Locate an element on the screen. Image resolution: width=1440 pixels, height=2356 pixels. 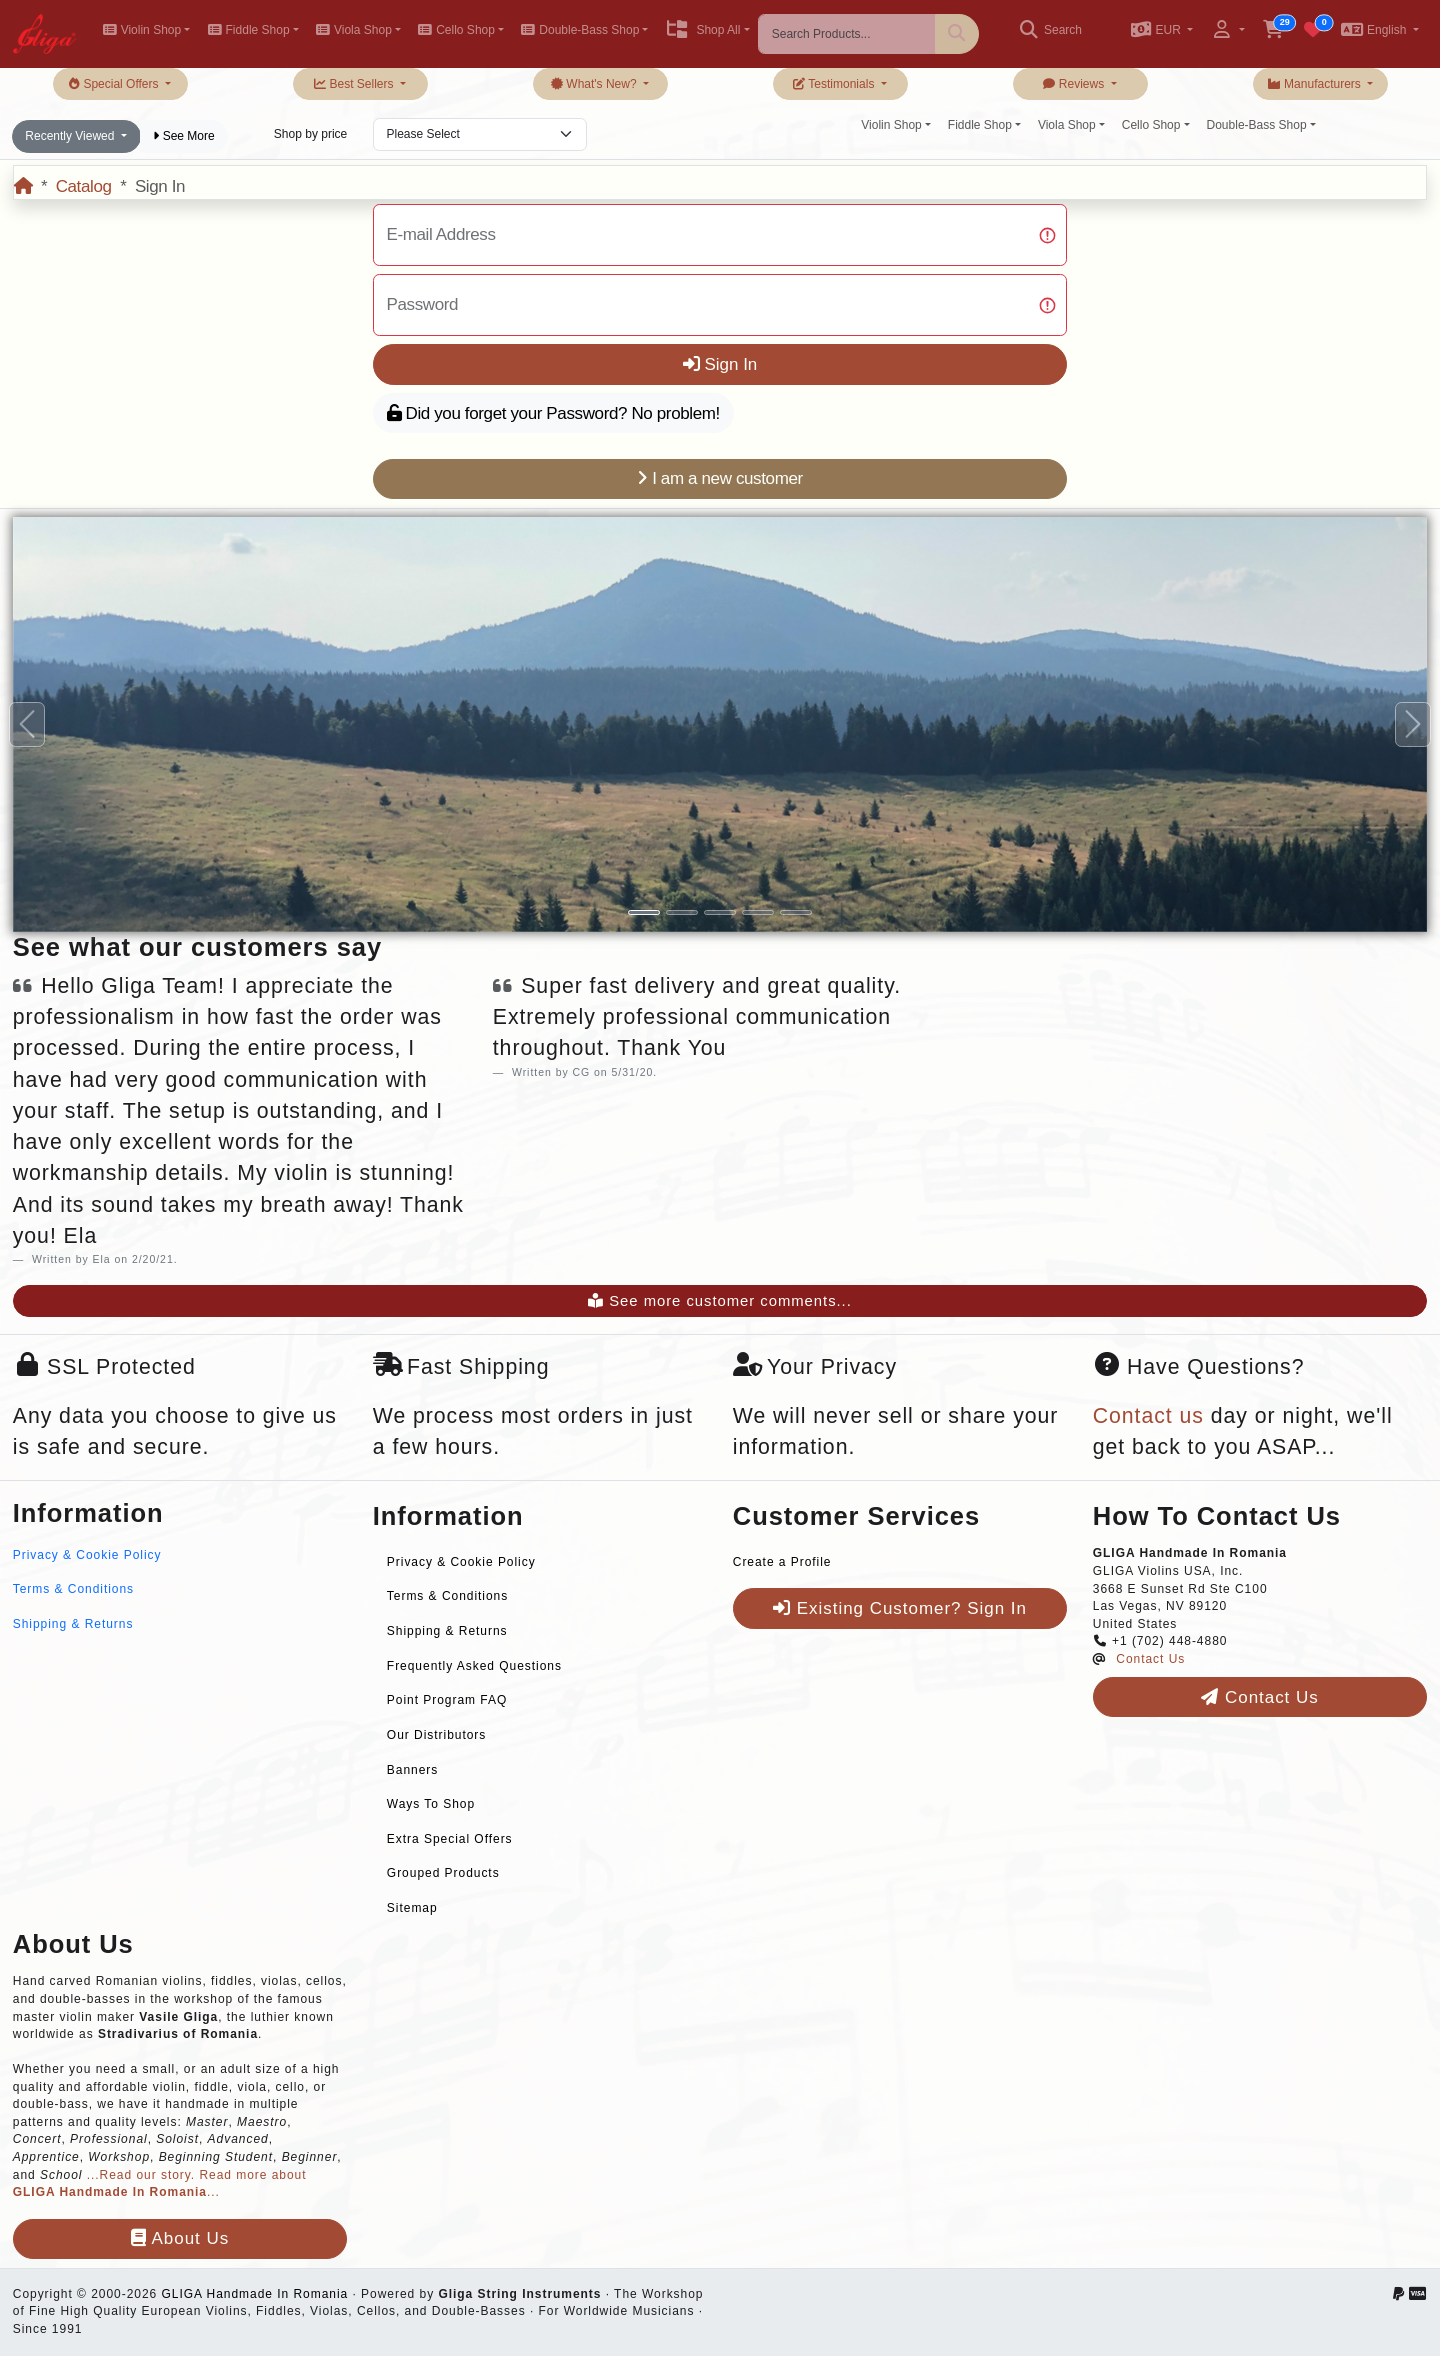
Our Distributors is located at coordinates (436, 1735).